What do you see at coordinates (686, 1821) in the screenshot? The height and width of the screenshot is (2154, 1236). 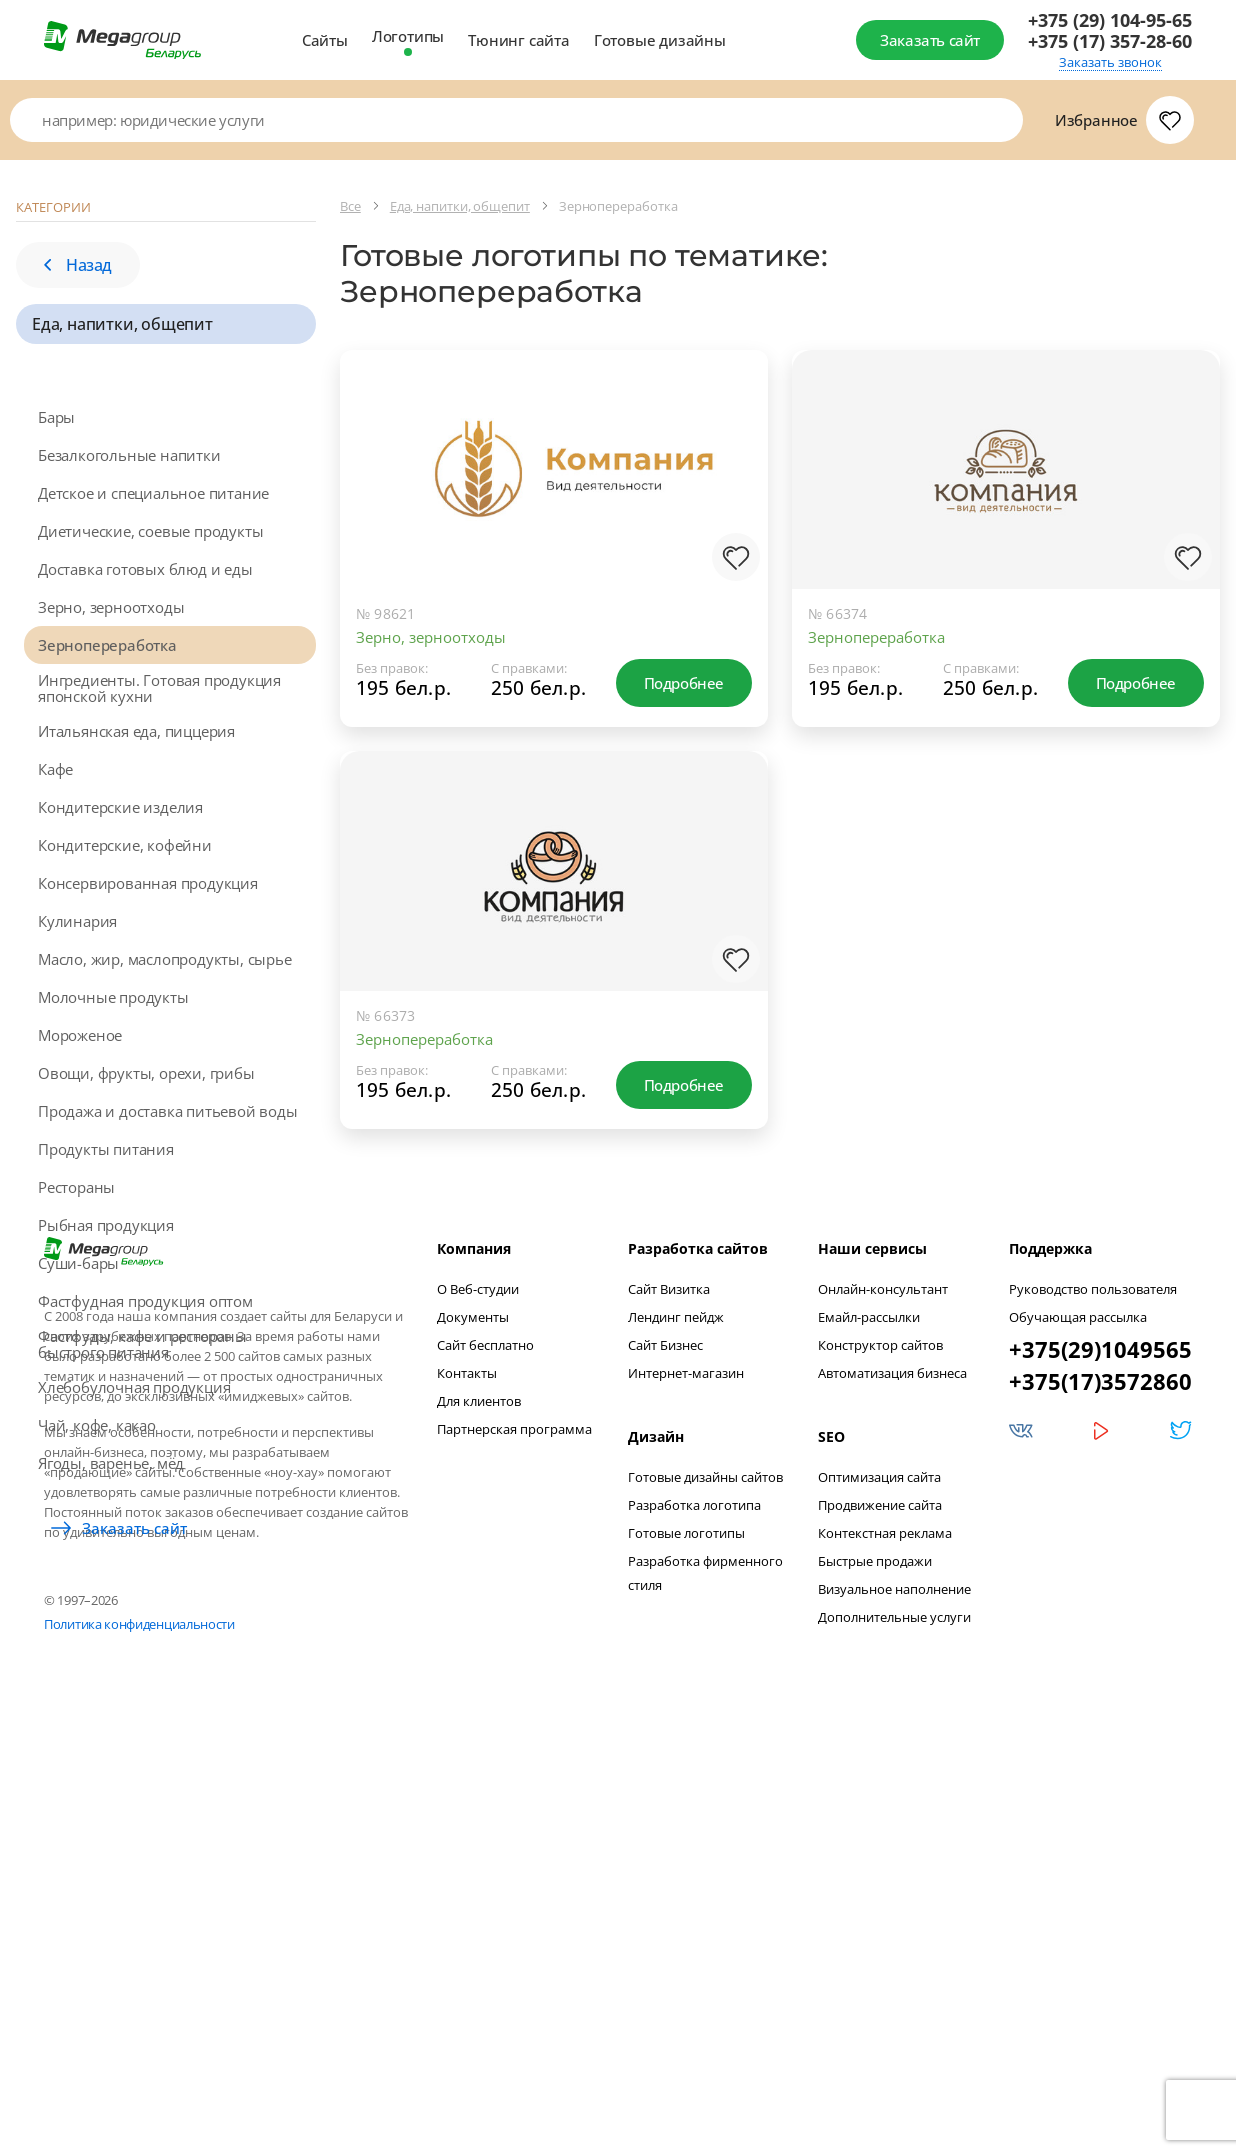 I see `Интернет-магазин` at bounding box center [686, 1821].